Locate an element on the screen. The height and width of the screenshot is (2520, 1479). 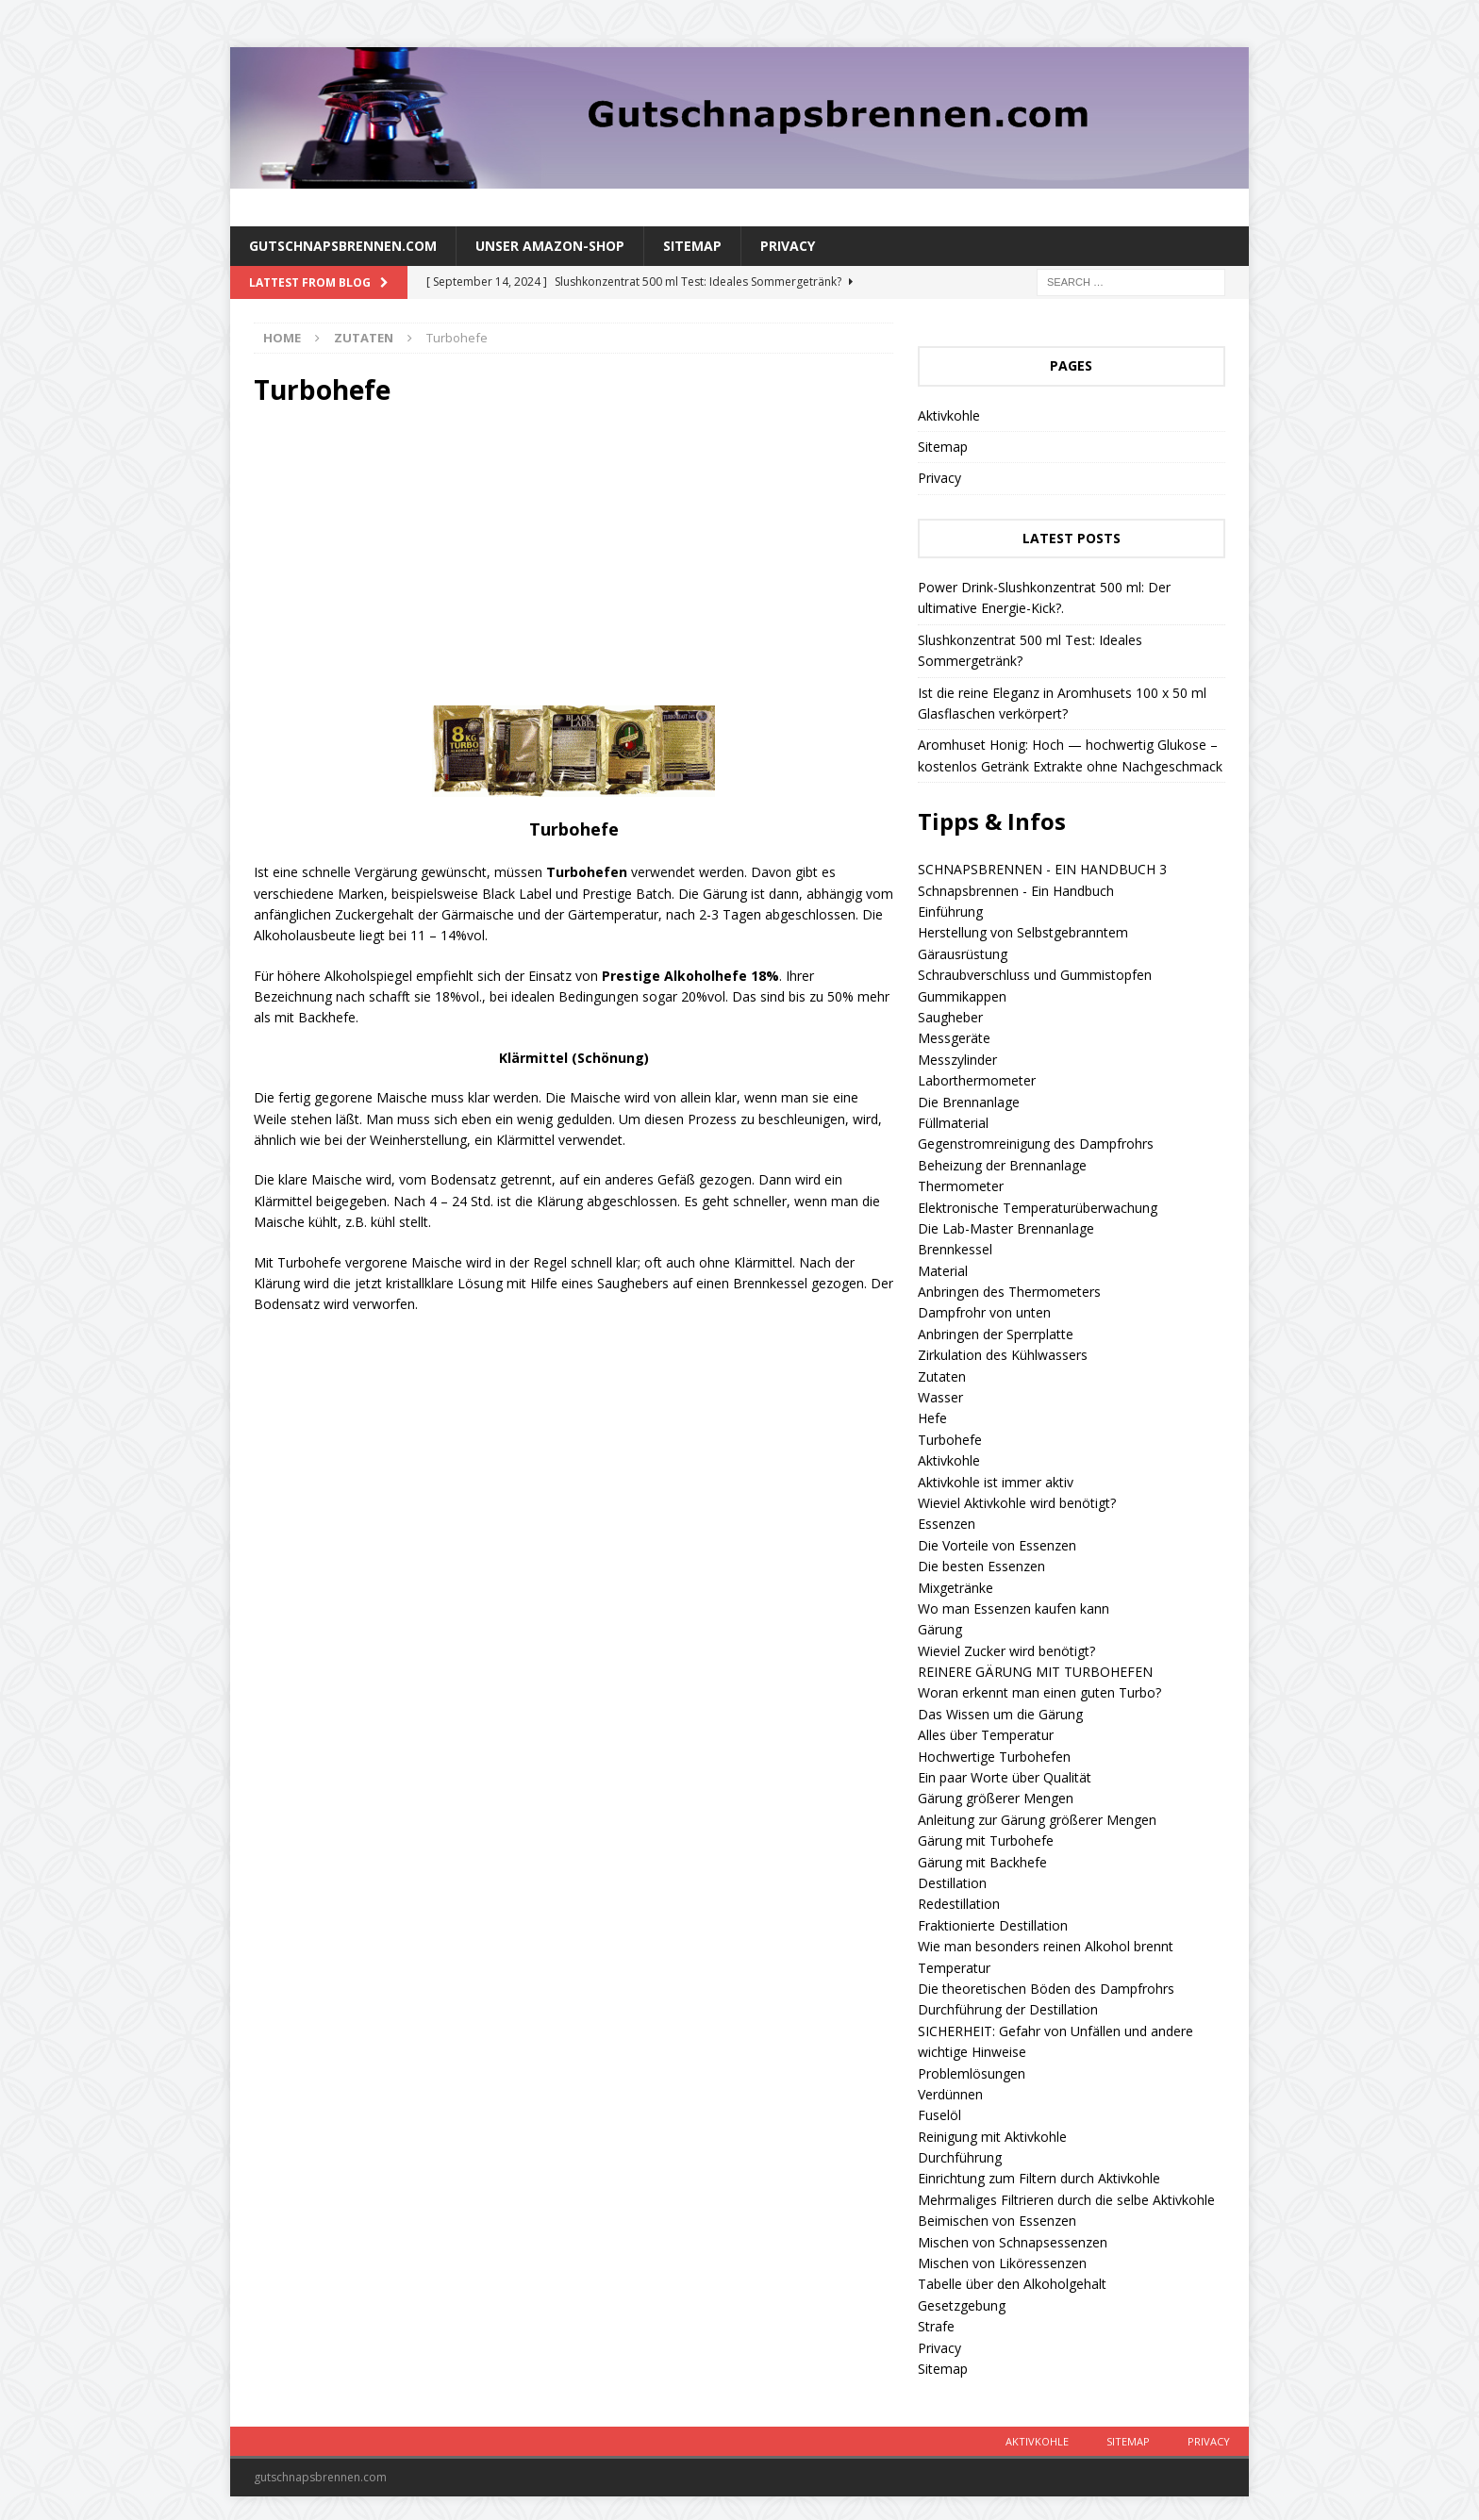
Beimischen von Essenzen is located at coordinates (997, 2221).